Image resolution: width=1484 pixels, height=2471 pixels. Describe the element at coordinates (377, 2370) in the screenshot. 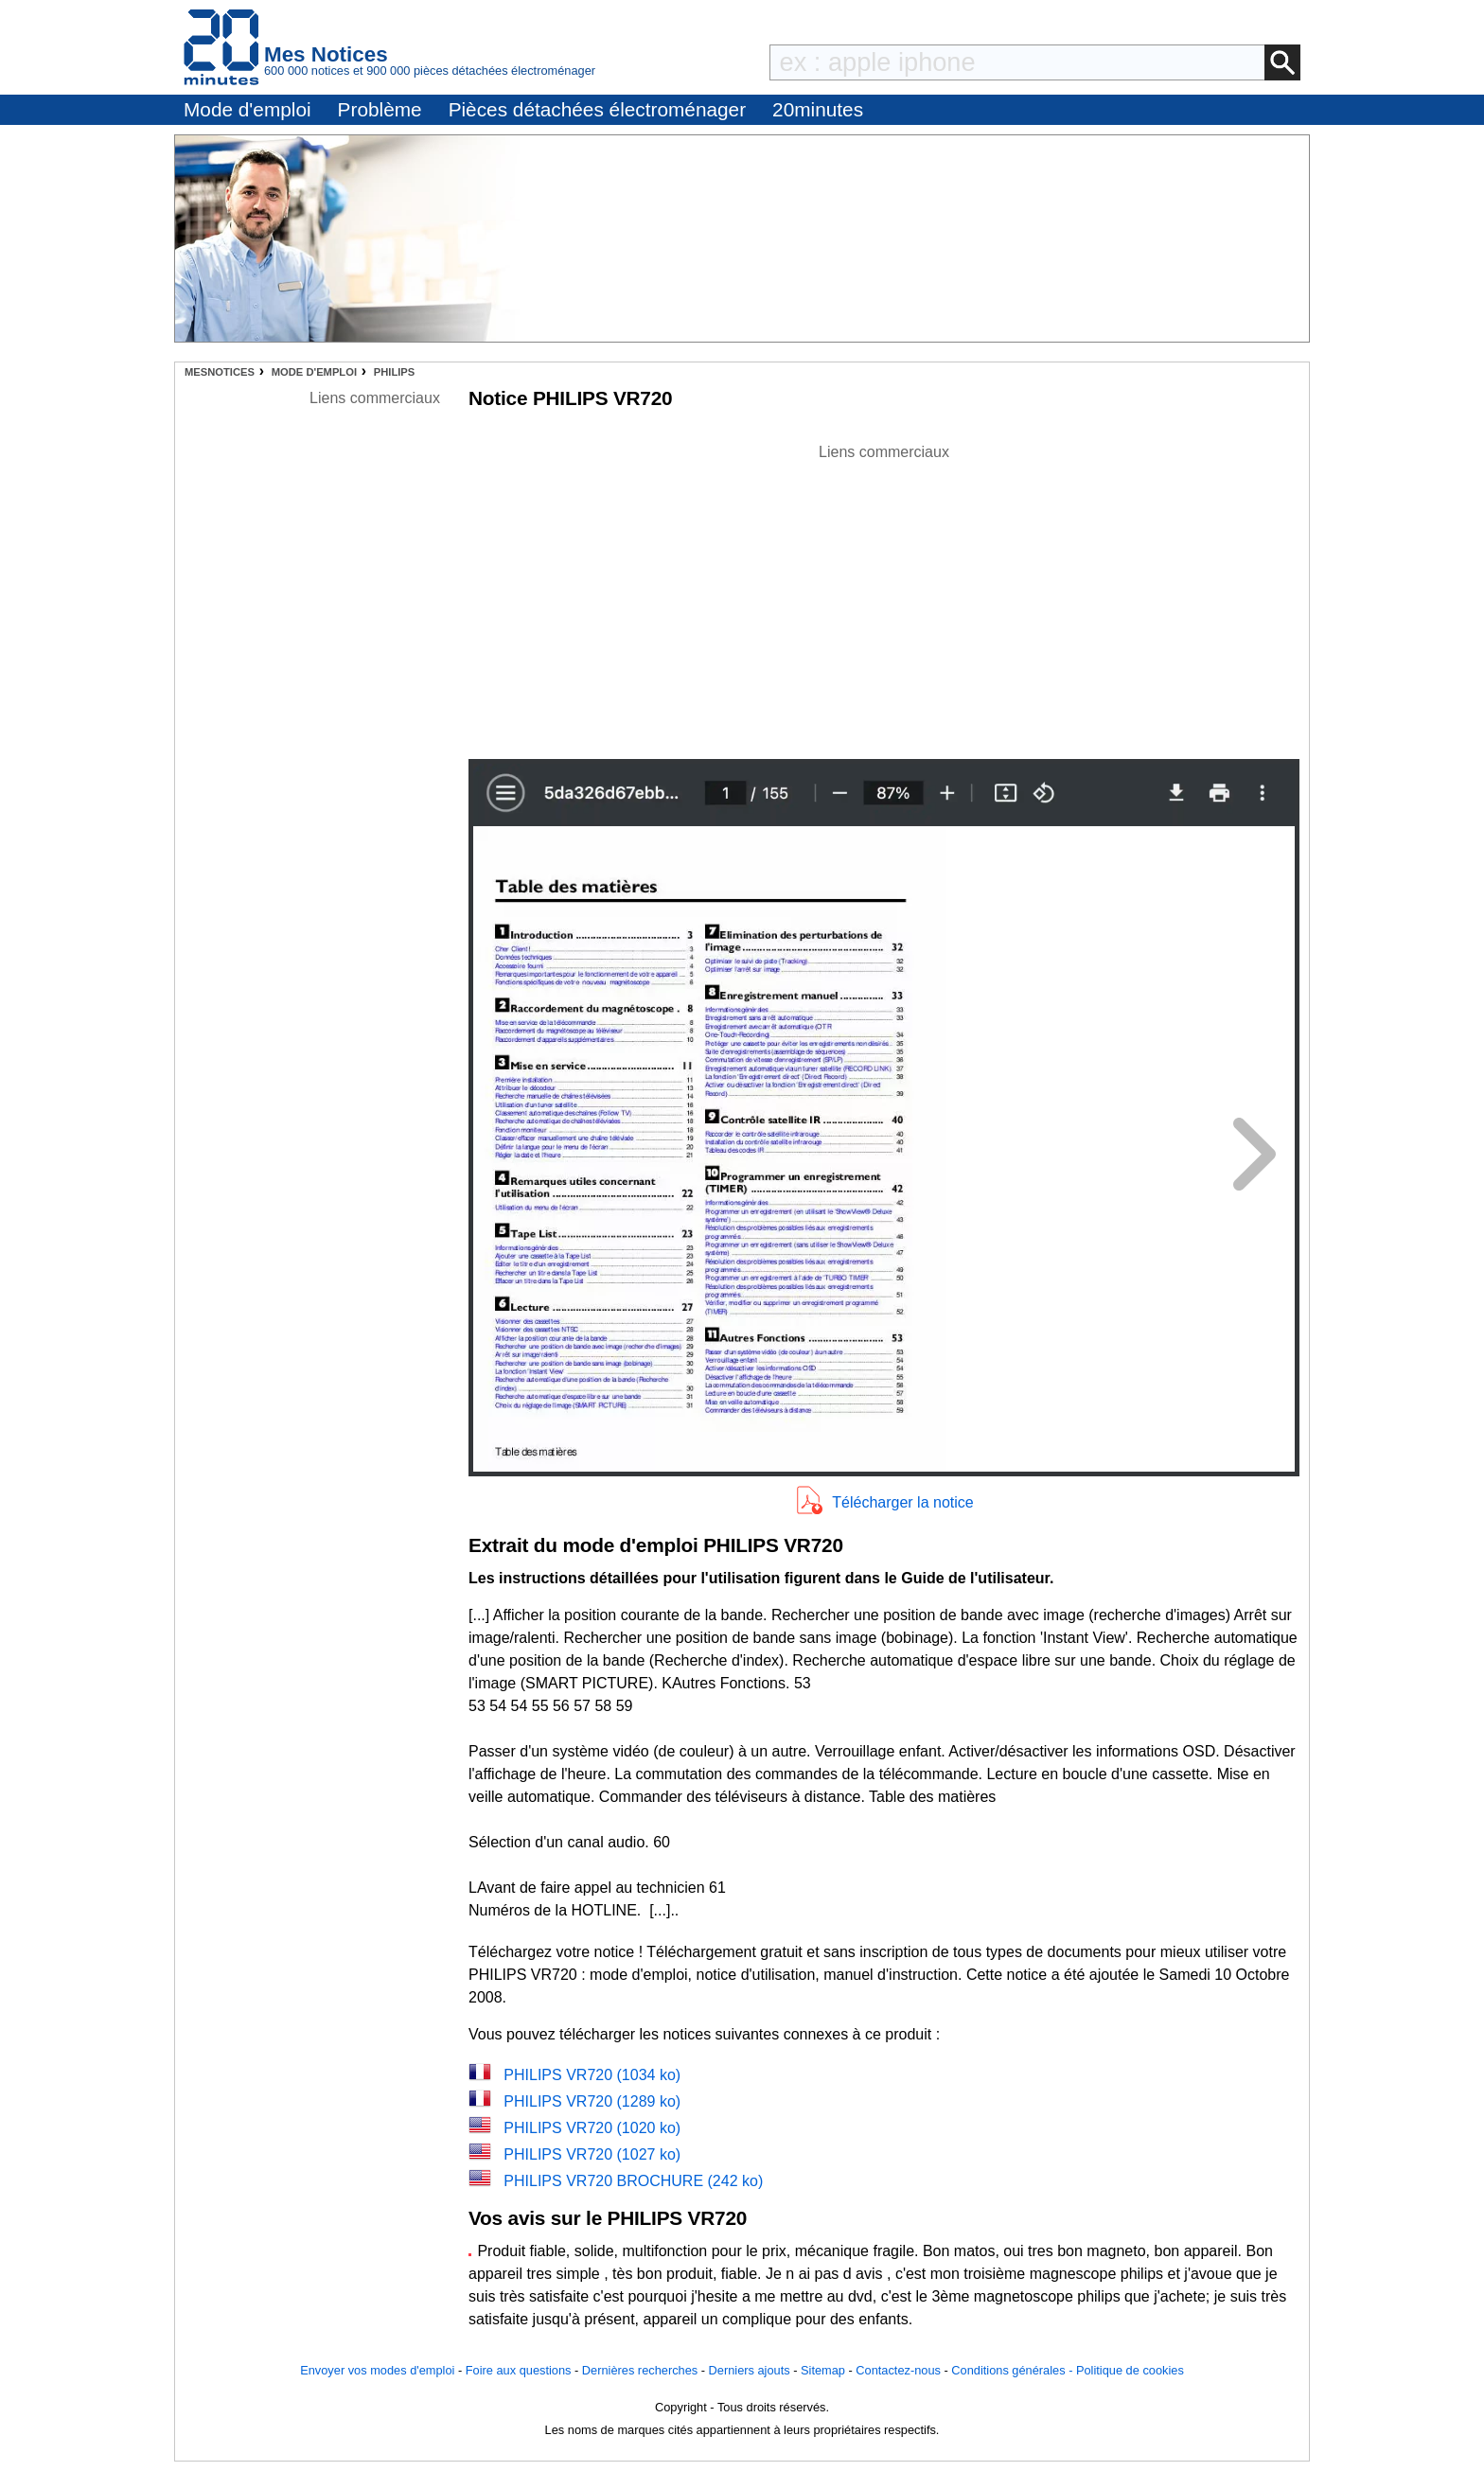

I see `Envoyer vos modes d'emploi` at that location.